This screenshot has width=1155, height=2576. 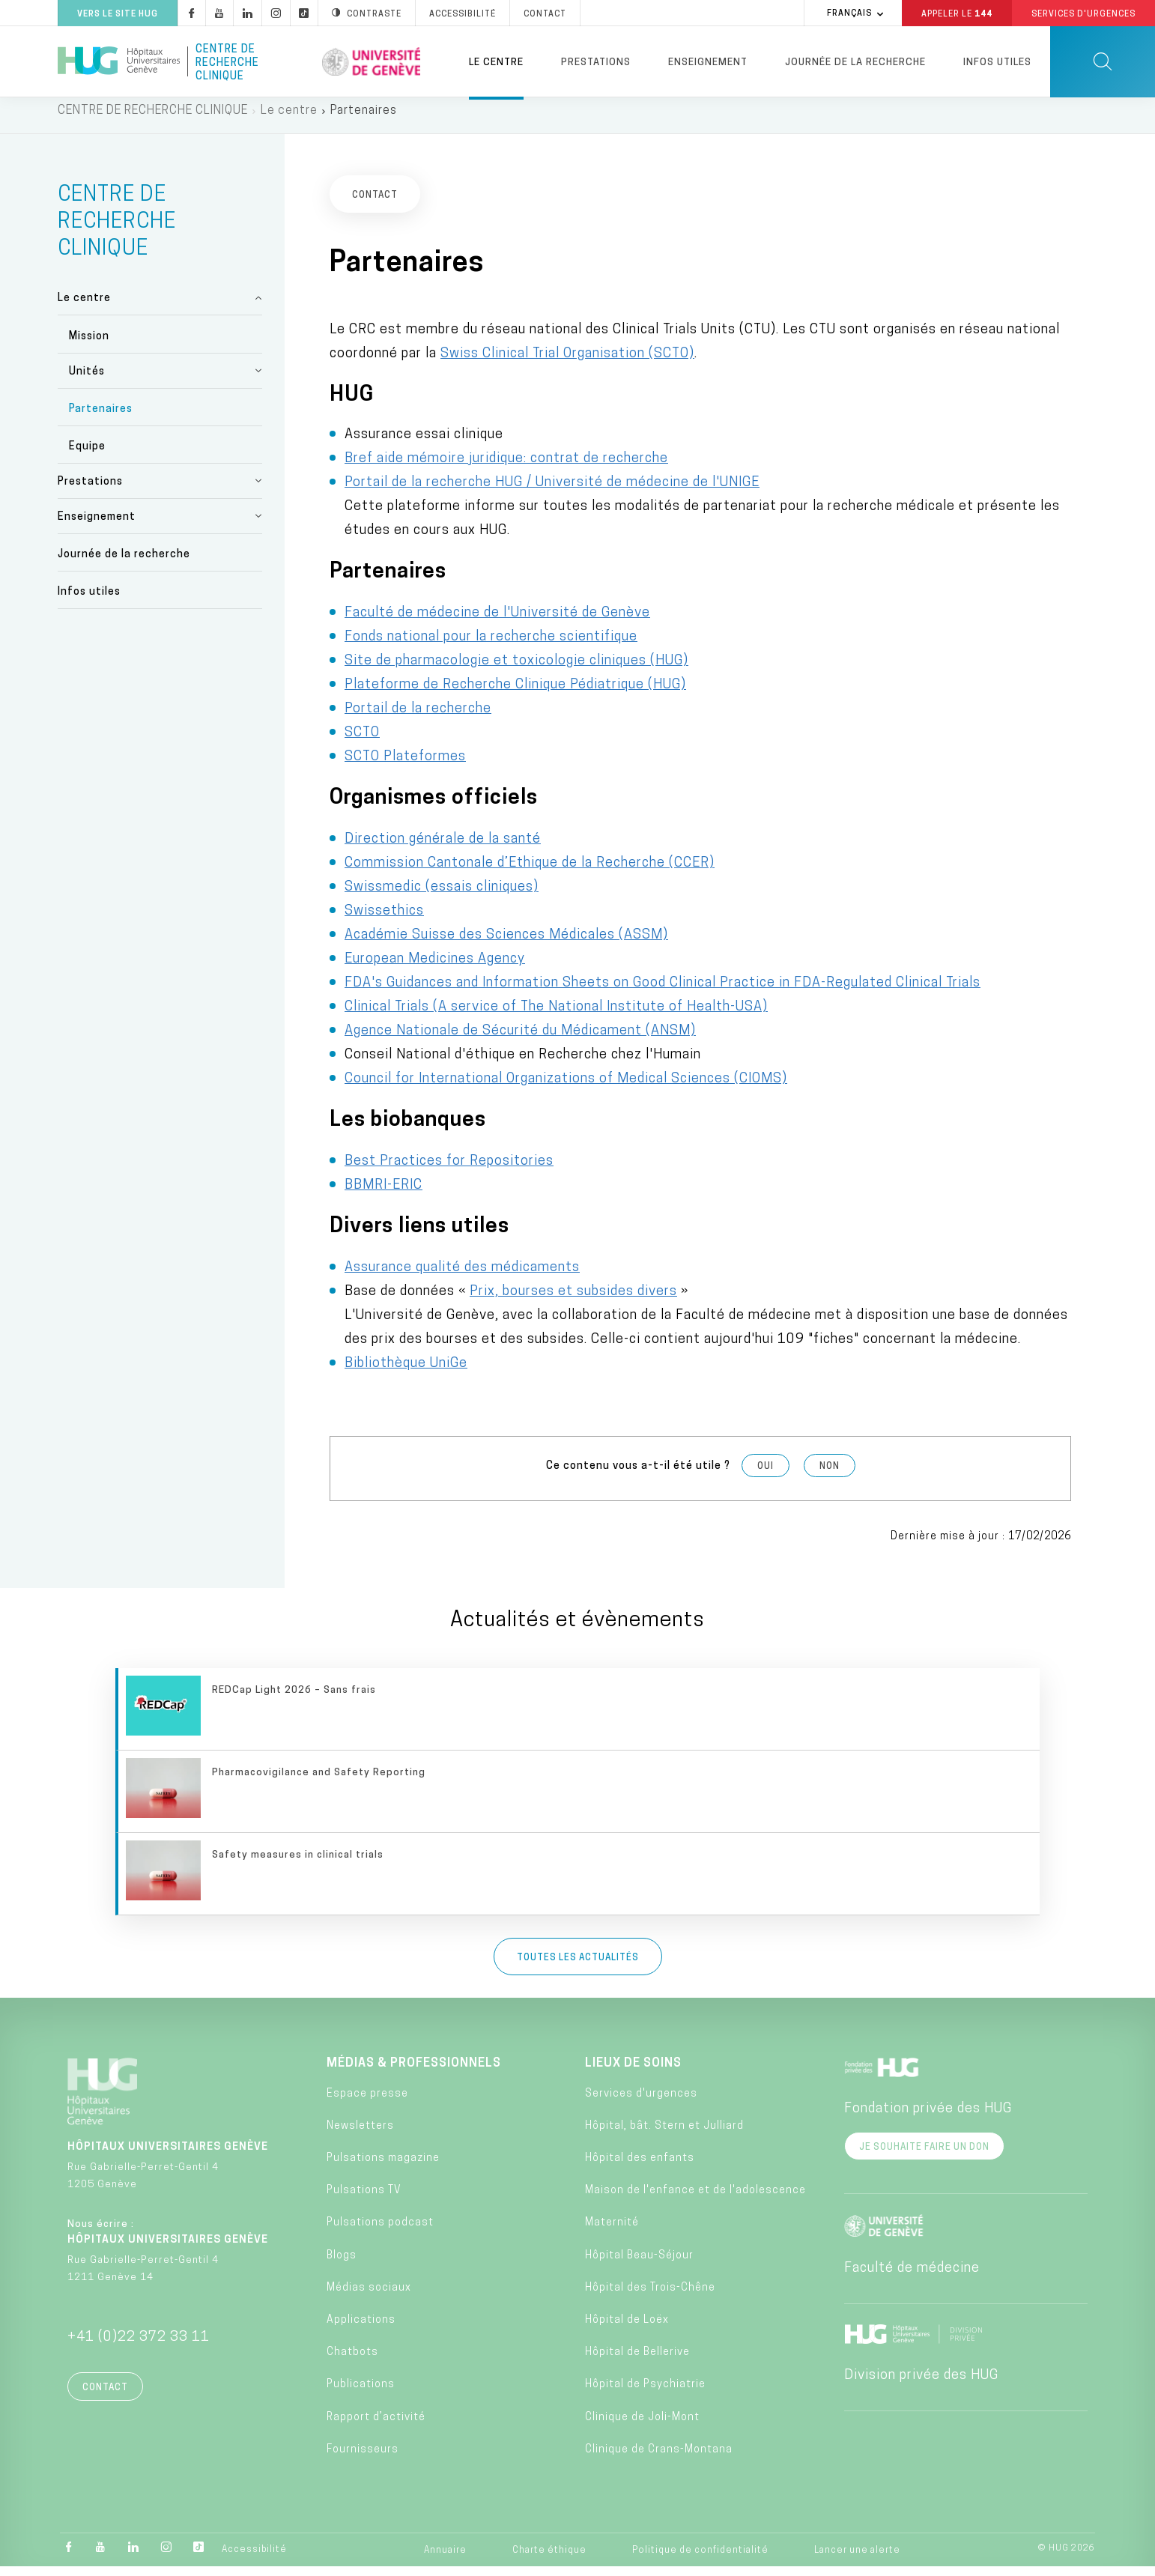 I want to click on SCTO Plateformes, so click(x=405, y=766).